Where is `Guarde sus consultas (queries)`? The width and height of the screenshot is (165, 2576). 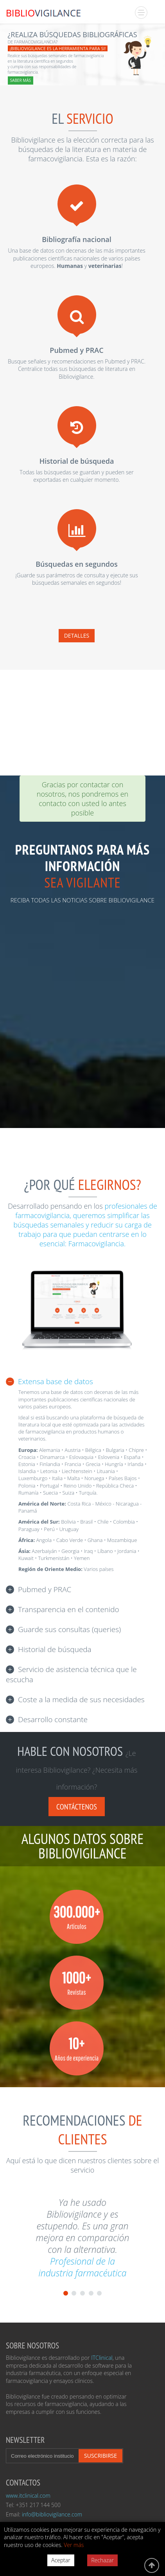 Guarde sus consultas (queries) is located at coordinates (69, 1629).